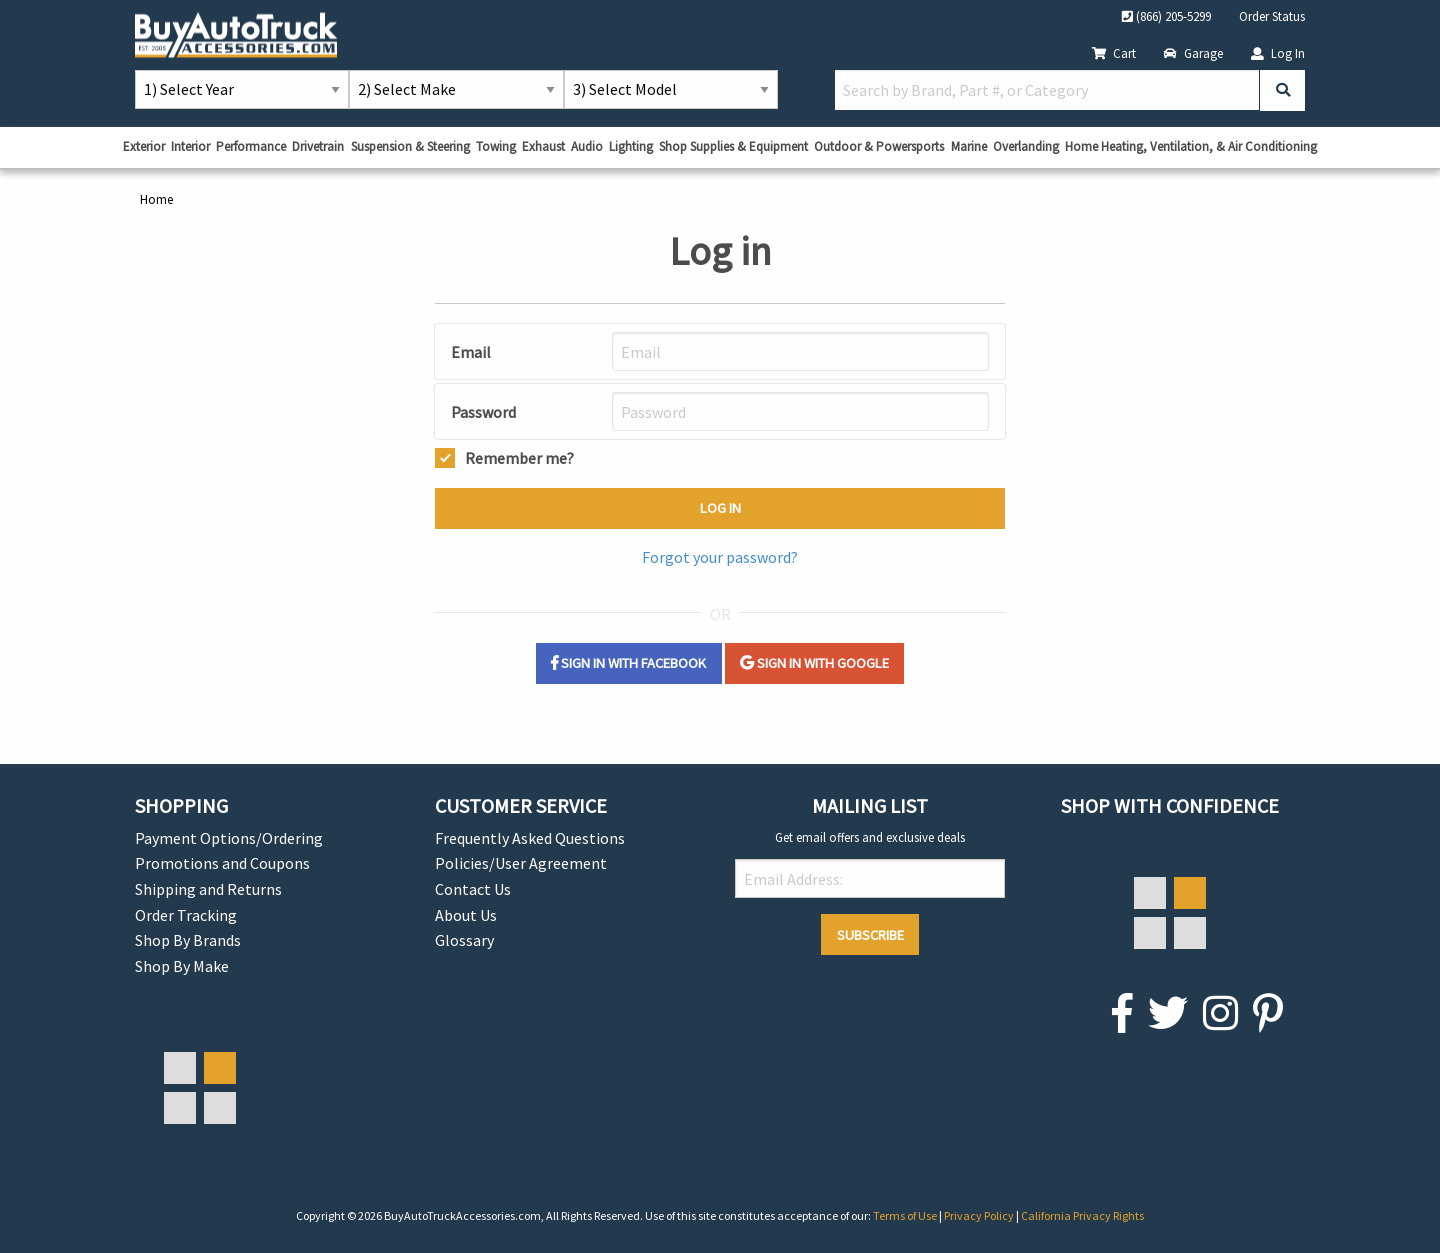 The width and height of the screenshot is (1440, 1253). Describe the element at coordinates (587, 146) in the screenshot. I see `Audio` at that location.